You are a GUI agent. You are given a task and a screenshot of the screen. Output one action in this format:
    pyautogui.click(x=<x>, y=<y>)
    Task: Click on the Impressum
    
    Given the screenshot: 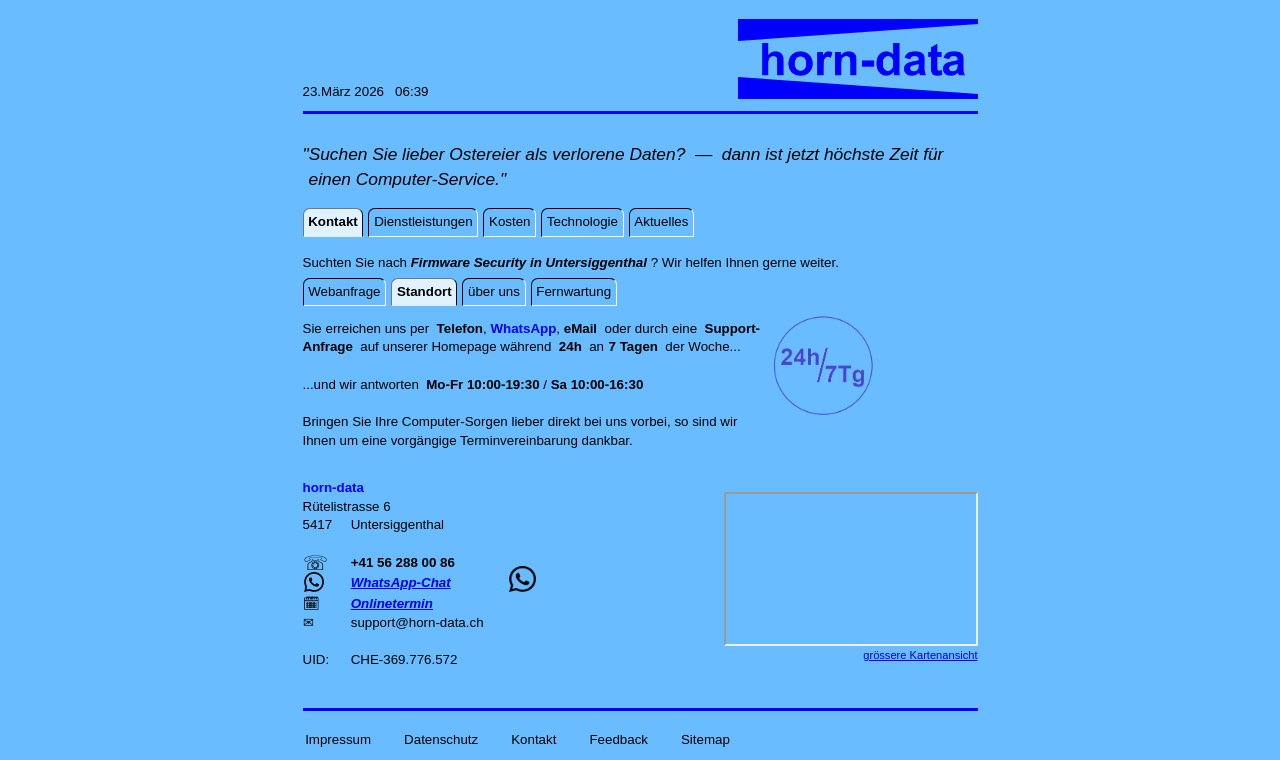 What is the action you would take?
    pyautogui.click(x=338, y=738)
    